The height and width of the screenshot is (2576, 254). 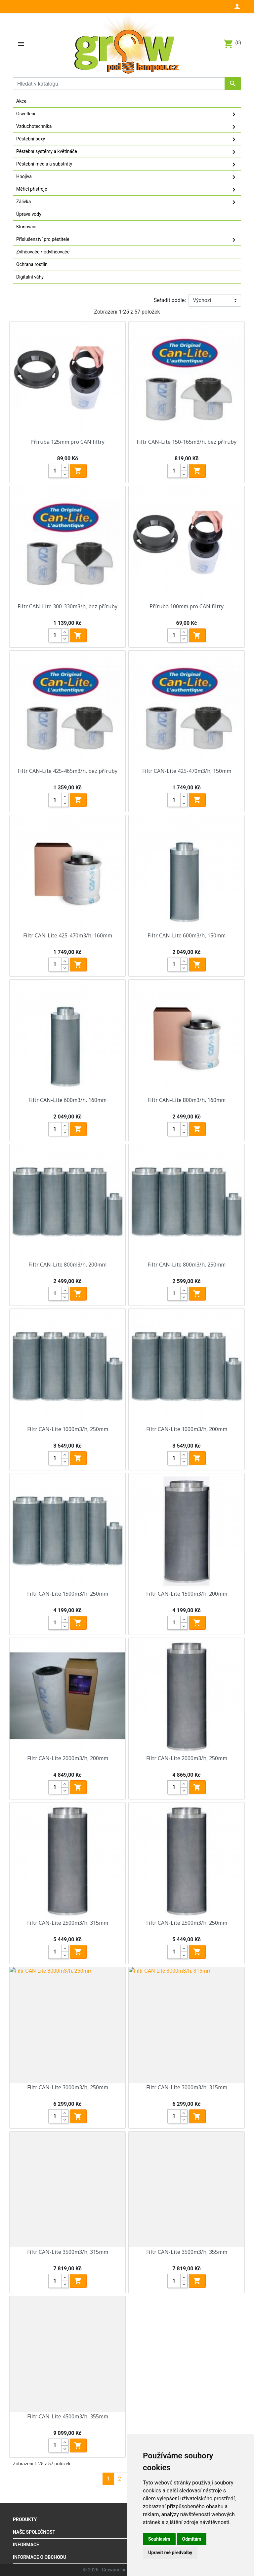 I want to click on Pěstební systémy a květináče, so click(x=127, y=152).